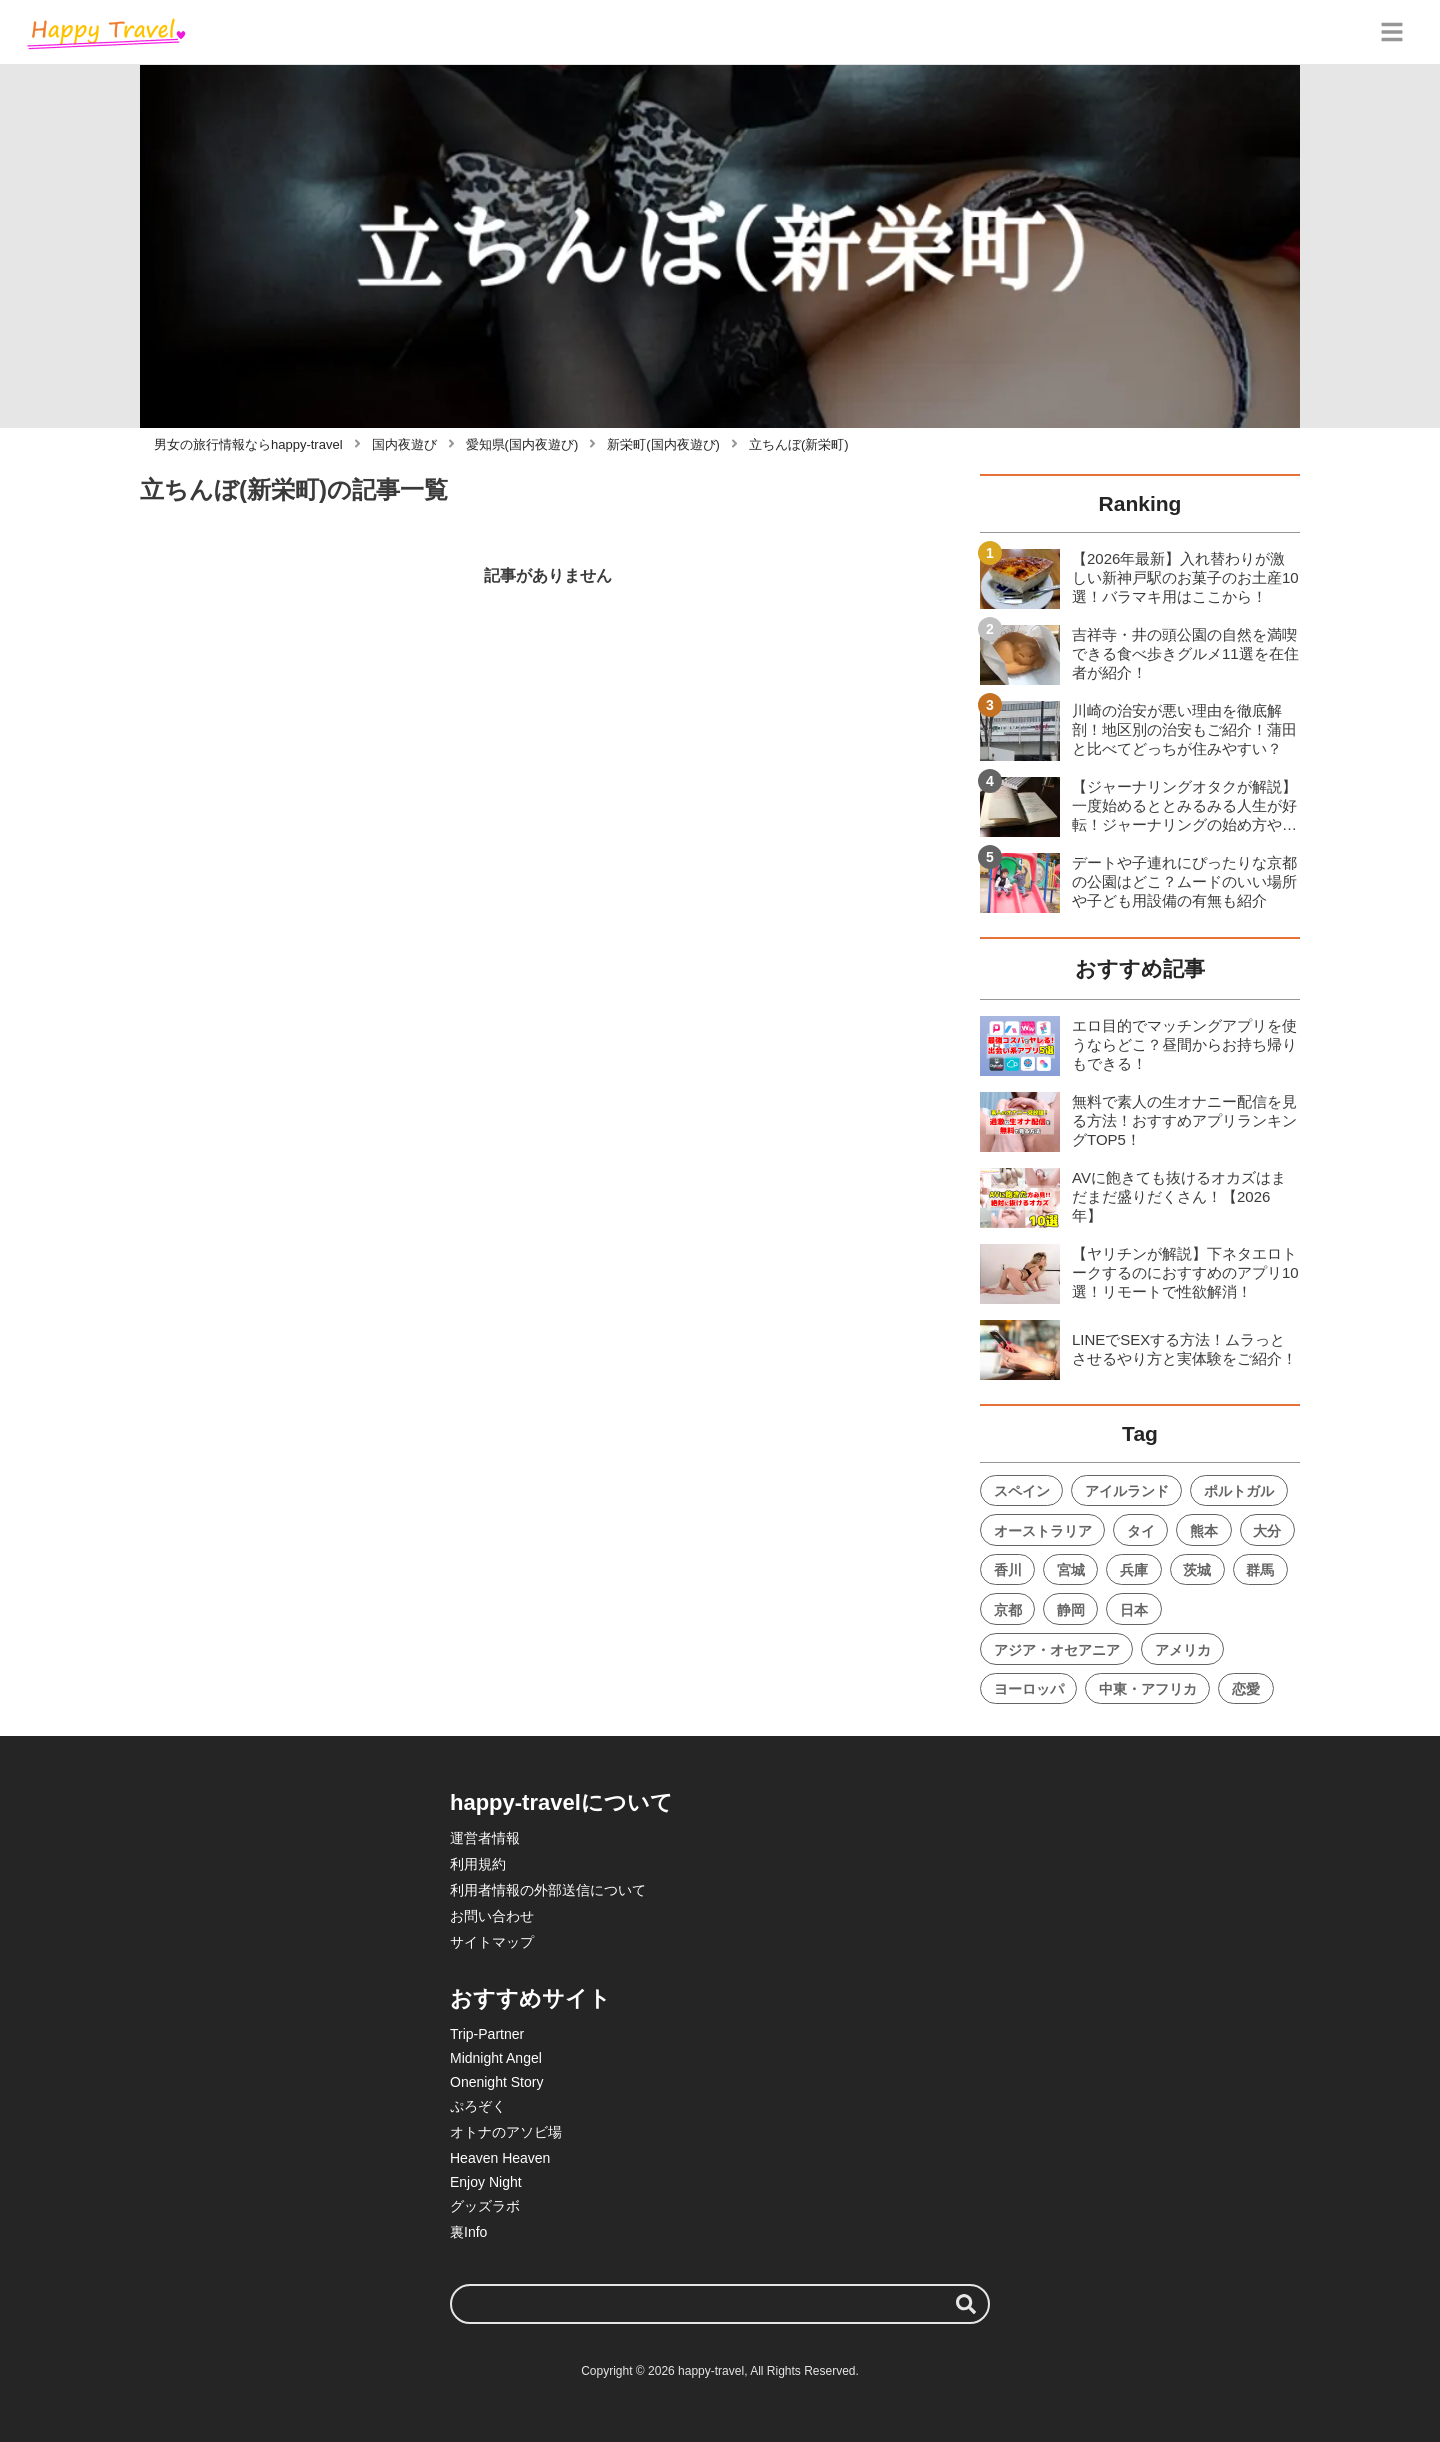 The image size is (1440, 2442). What do you see at coordinates (1260, 1570) in the screenshot?
I see `群馬` at bounding box center [1260, 1570].